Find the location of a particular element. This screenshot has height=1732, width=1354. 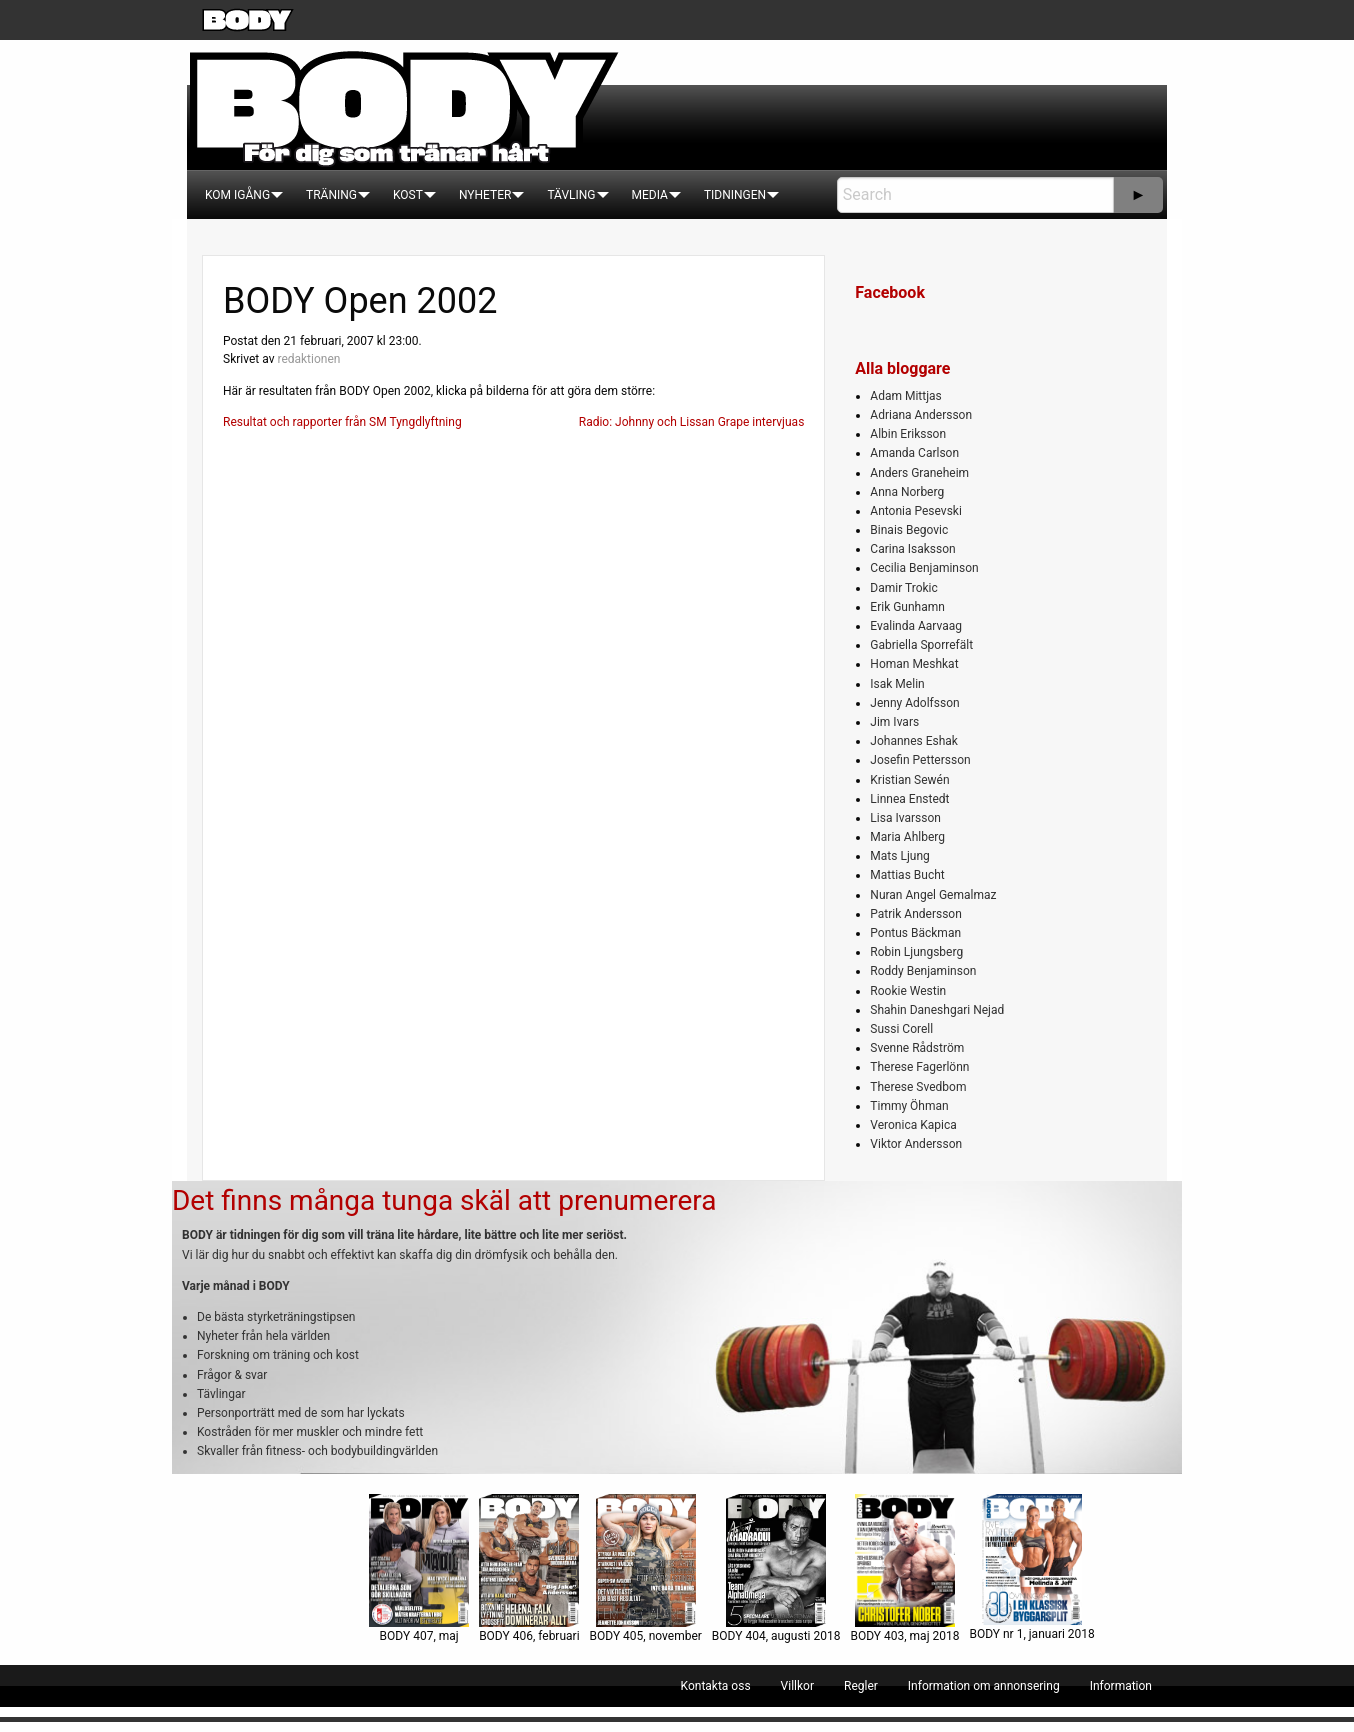

Robin Ljungsberg is located at coordinates (916, 952).